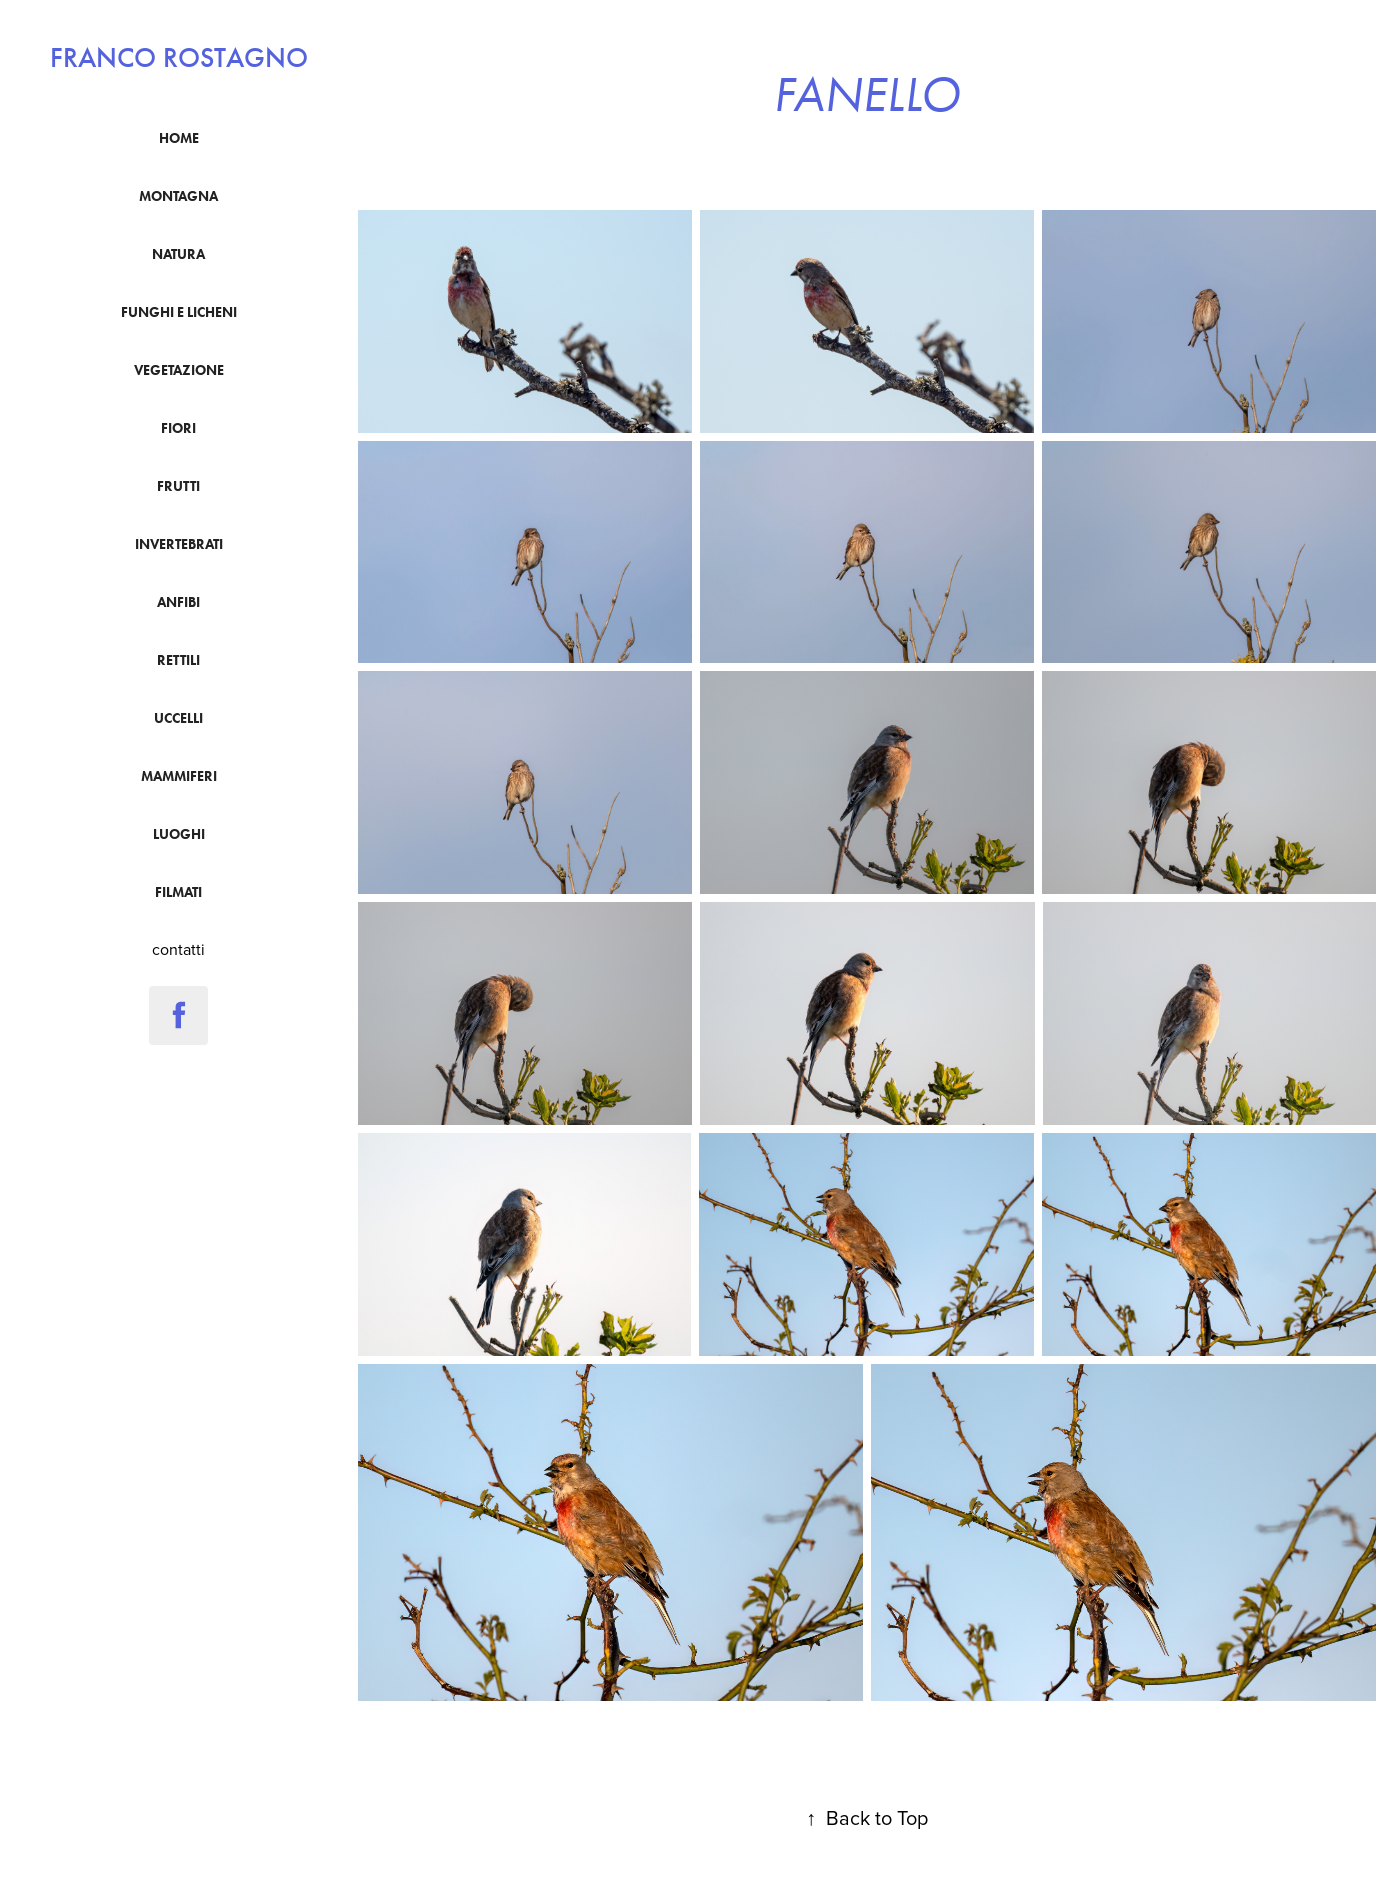  What do you see at coordinates (178, 196) in the screenshot?
I see `montagna` at bounding box center [178, 196].